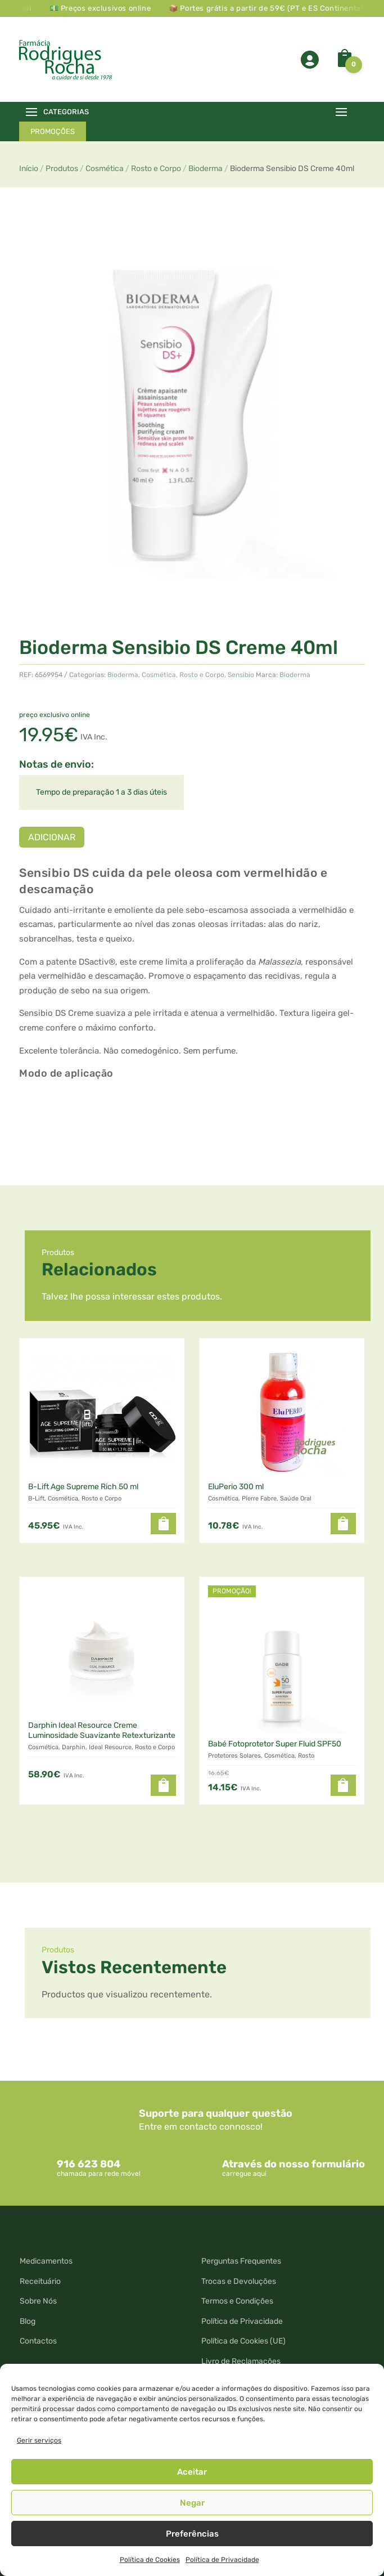  What do you see at coordinates (46, 2261) in the screenshot?
I see `Medicamentos` at bounding box center [46, 2261].